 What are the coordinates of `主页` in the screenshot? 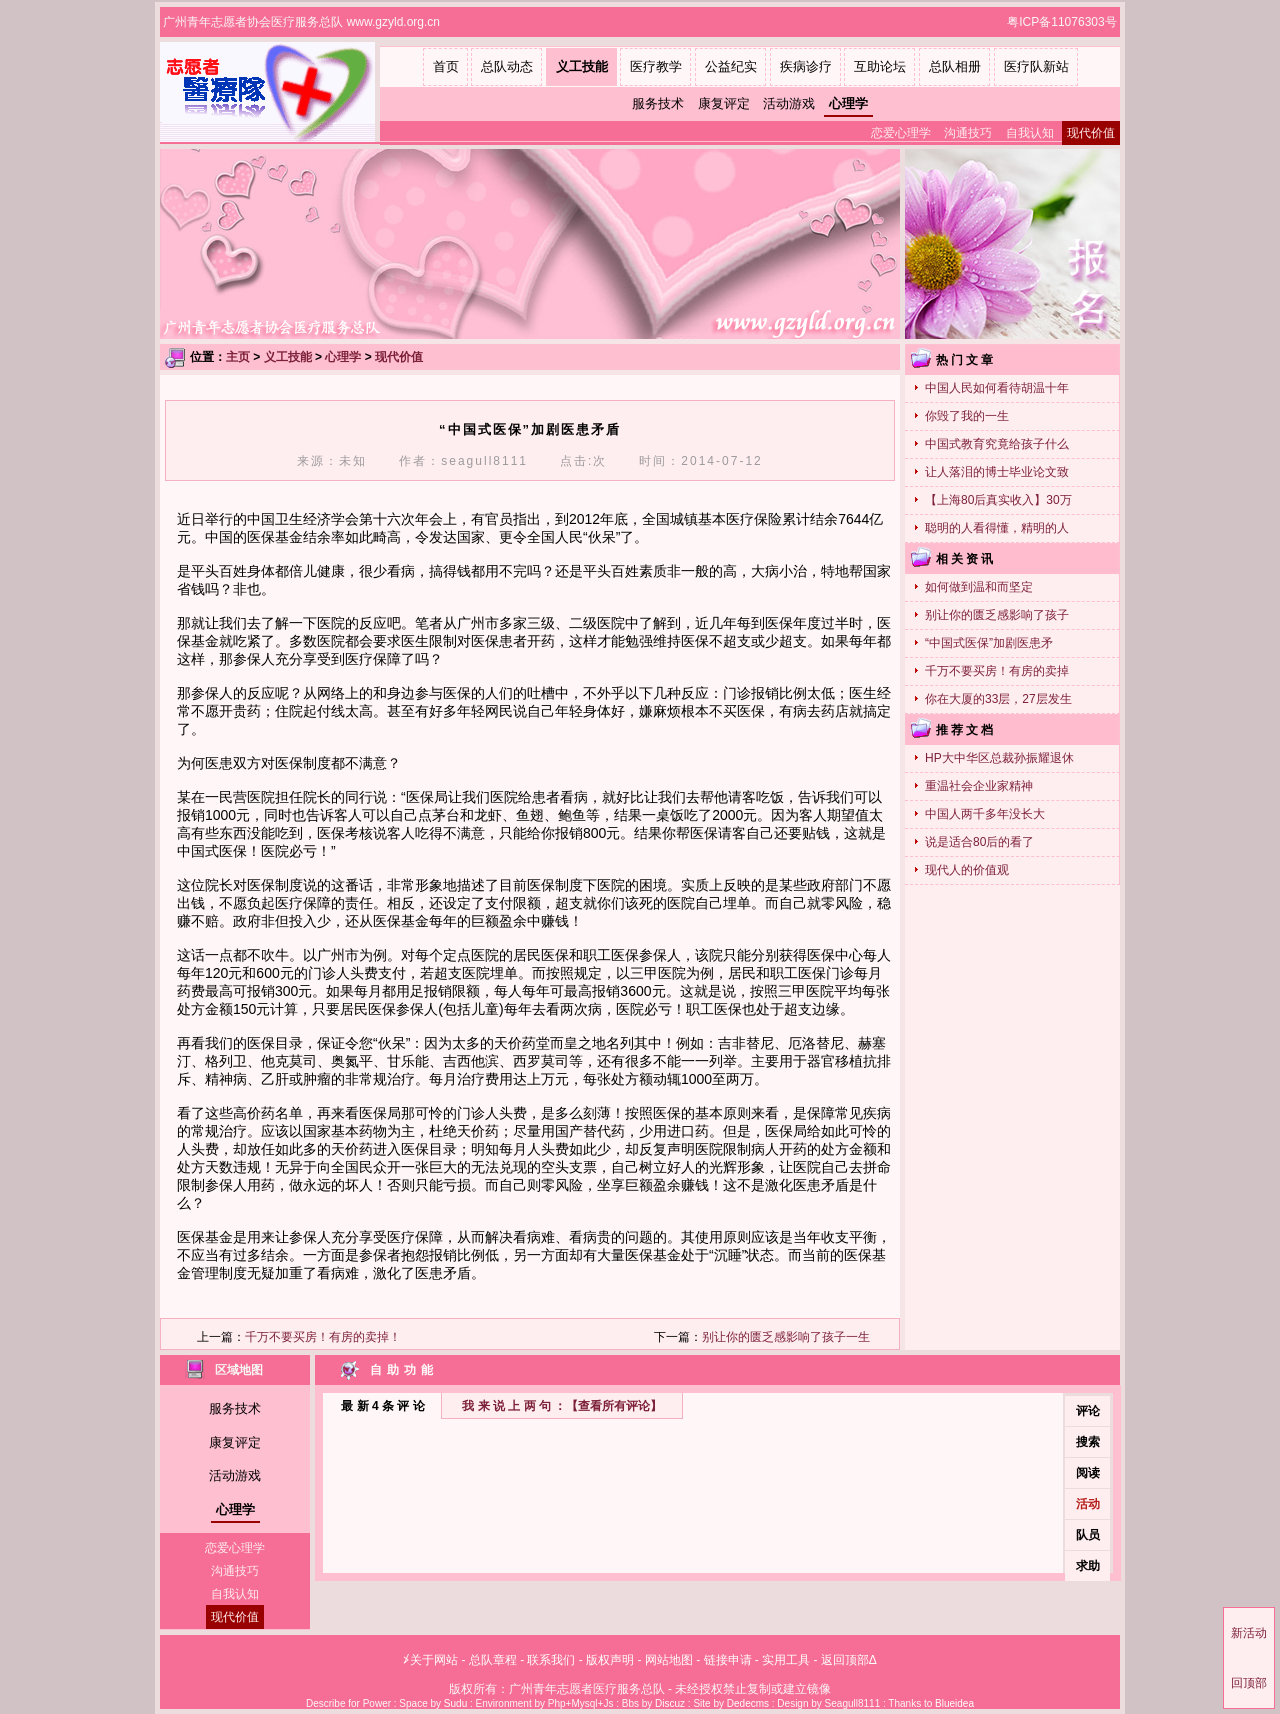 It's located at (238, 357).